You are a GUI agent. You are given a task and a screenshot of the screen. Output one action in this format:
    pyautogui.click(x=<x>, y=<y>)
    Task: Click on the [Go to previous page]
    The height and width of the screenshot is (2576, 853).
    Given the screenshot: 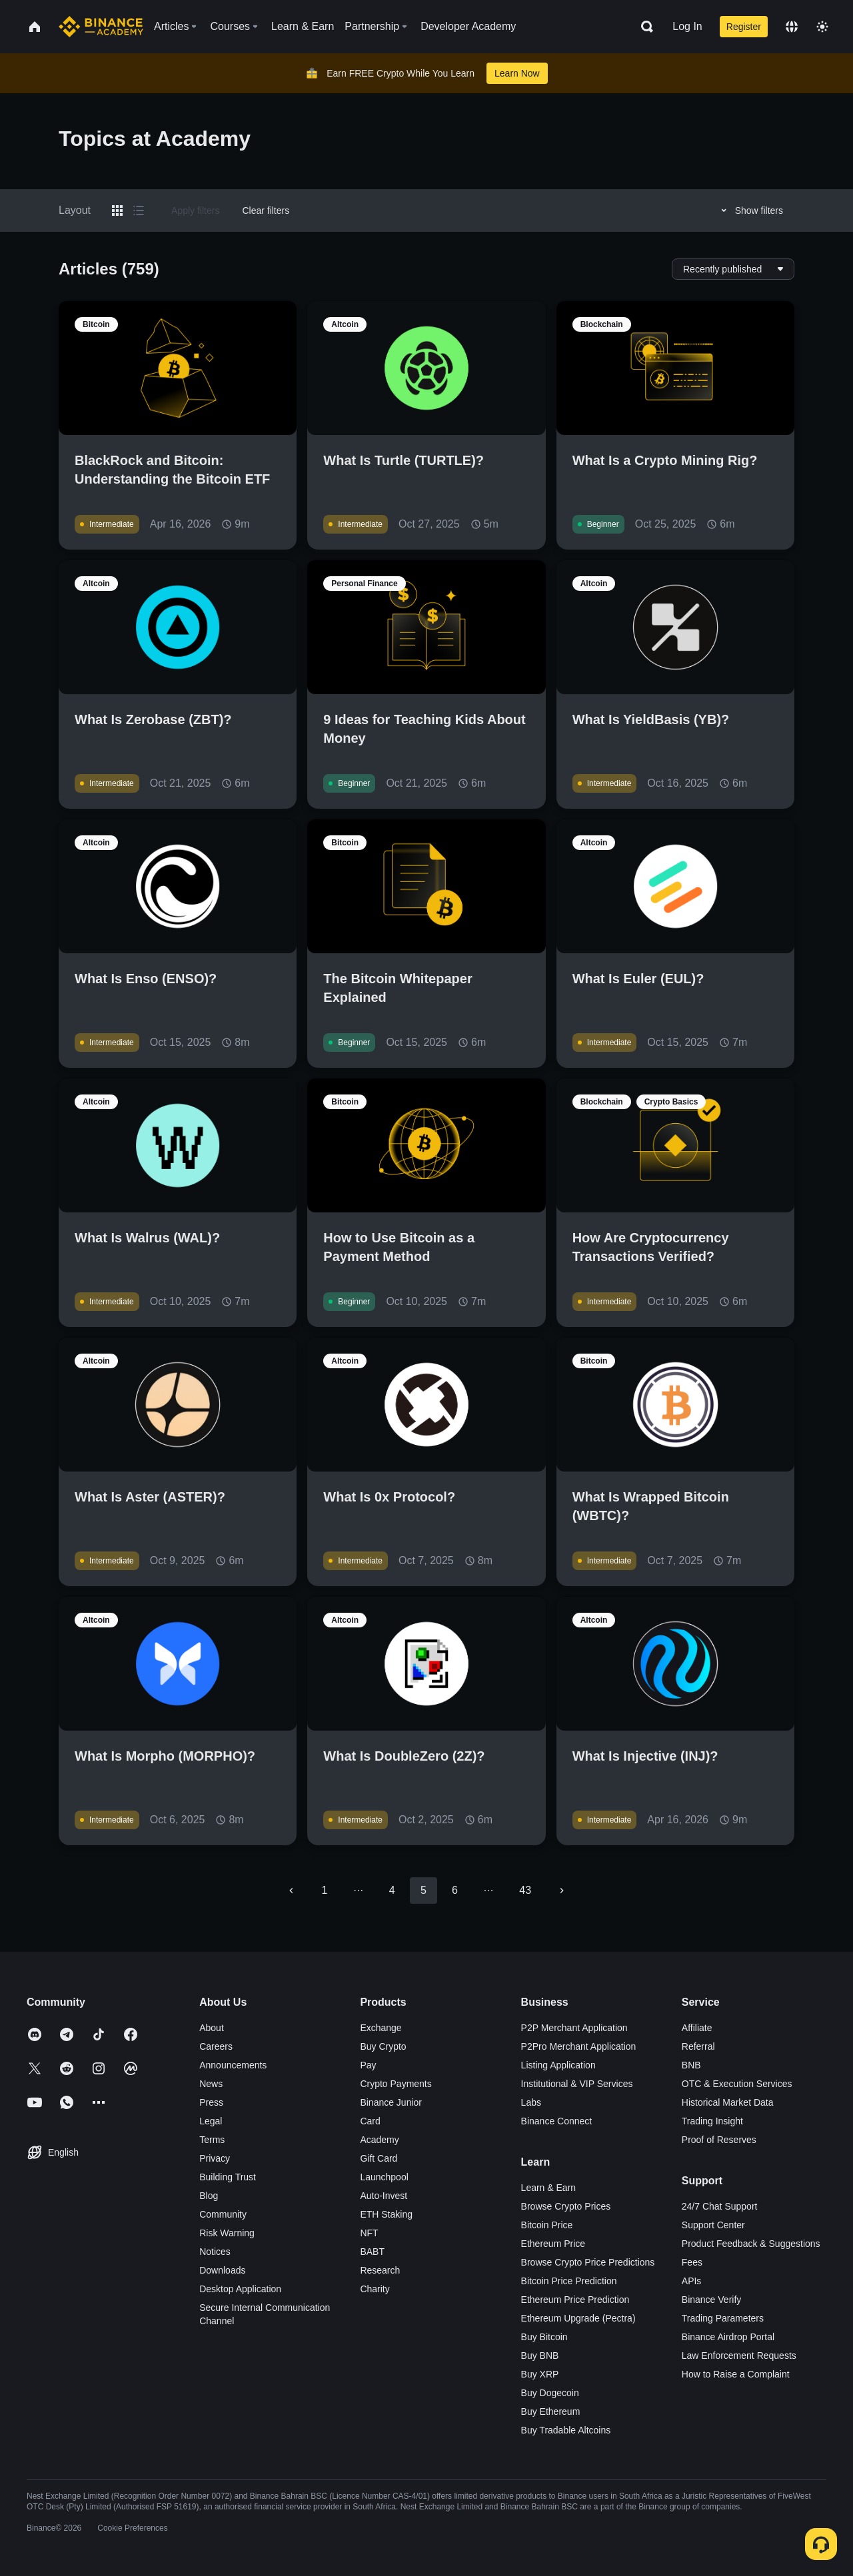 What is the action you would take?
    pyautogui.click(x=291, y=1890)
    